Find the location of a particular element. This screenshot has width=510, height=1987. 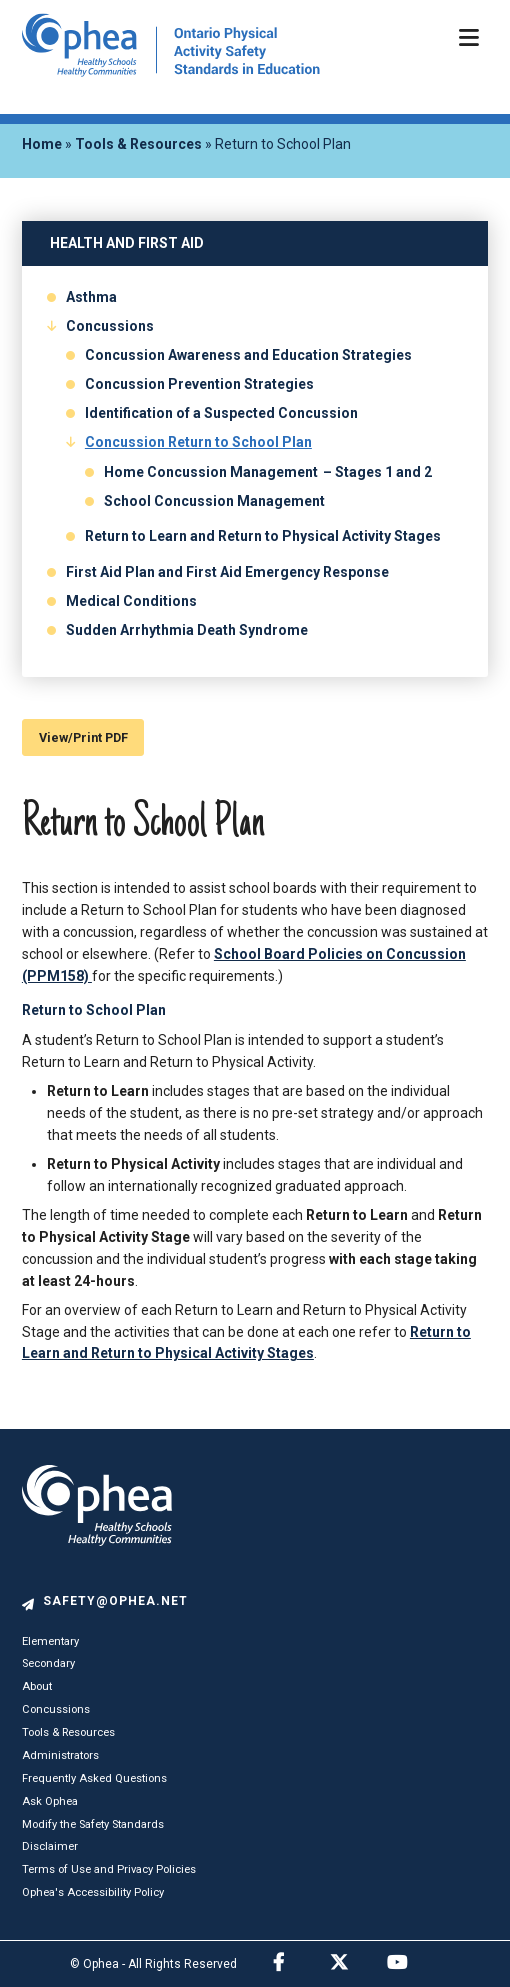

Frequently Asked Questions is located at coordinates (94, 1778).